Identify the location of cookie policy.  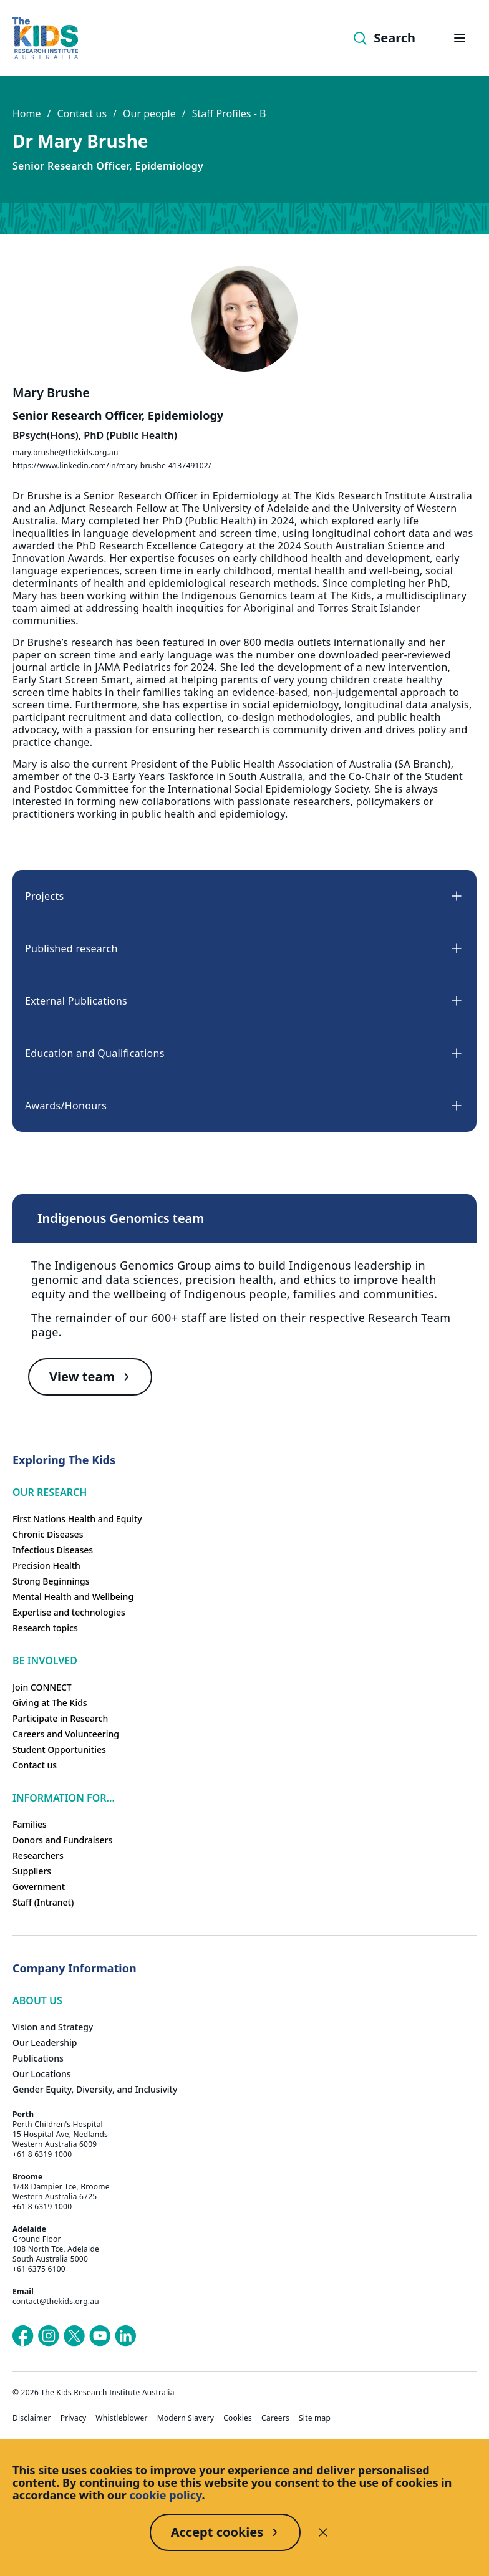
(166, 2494).